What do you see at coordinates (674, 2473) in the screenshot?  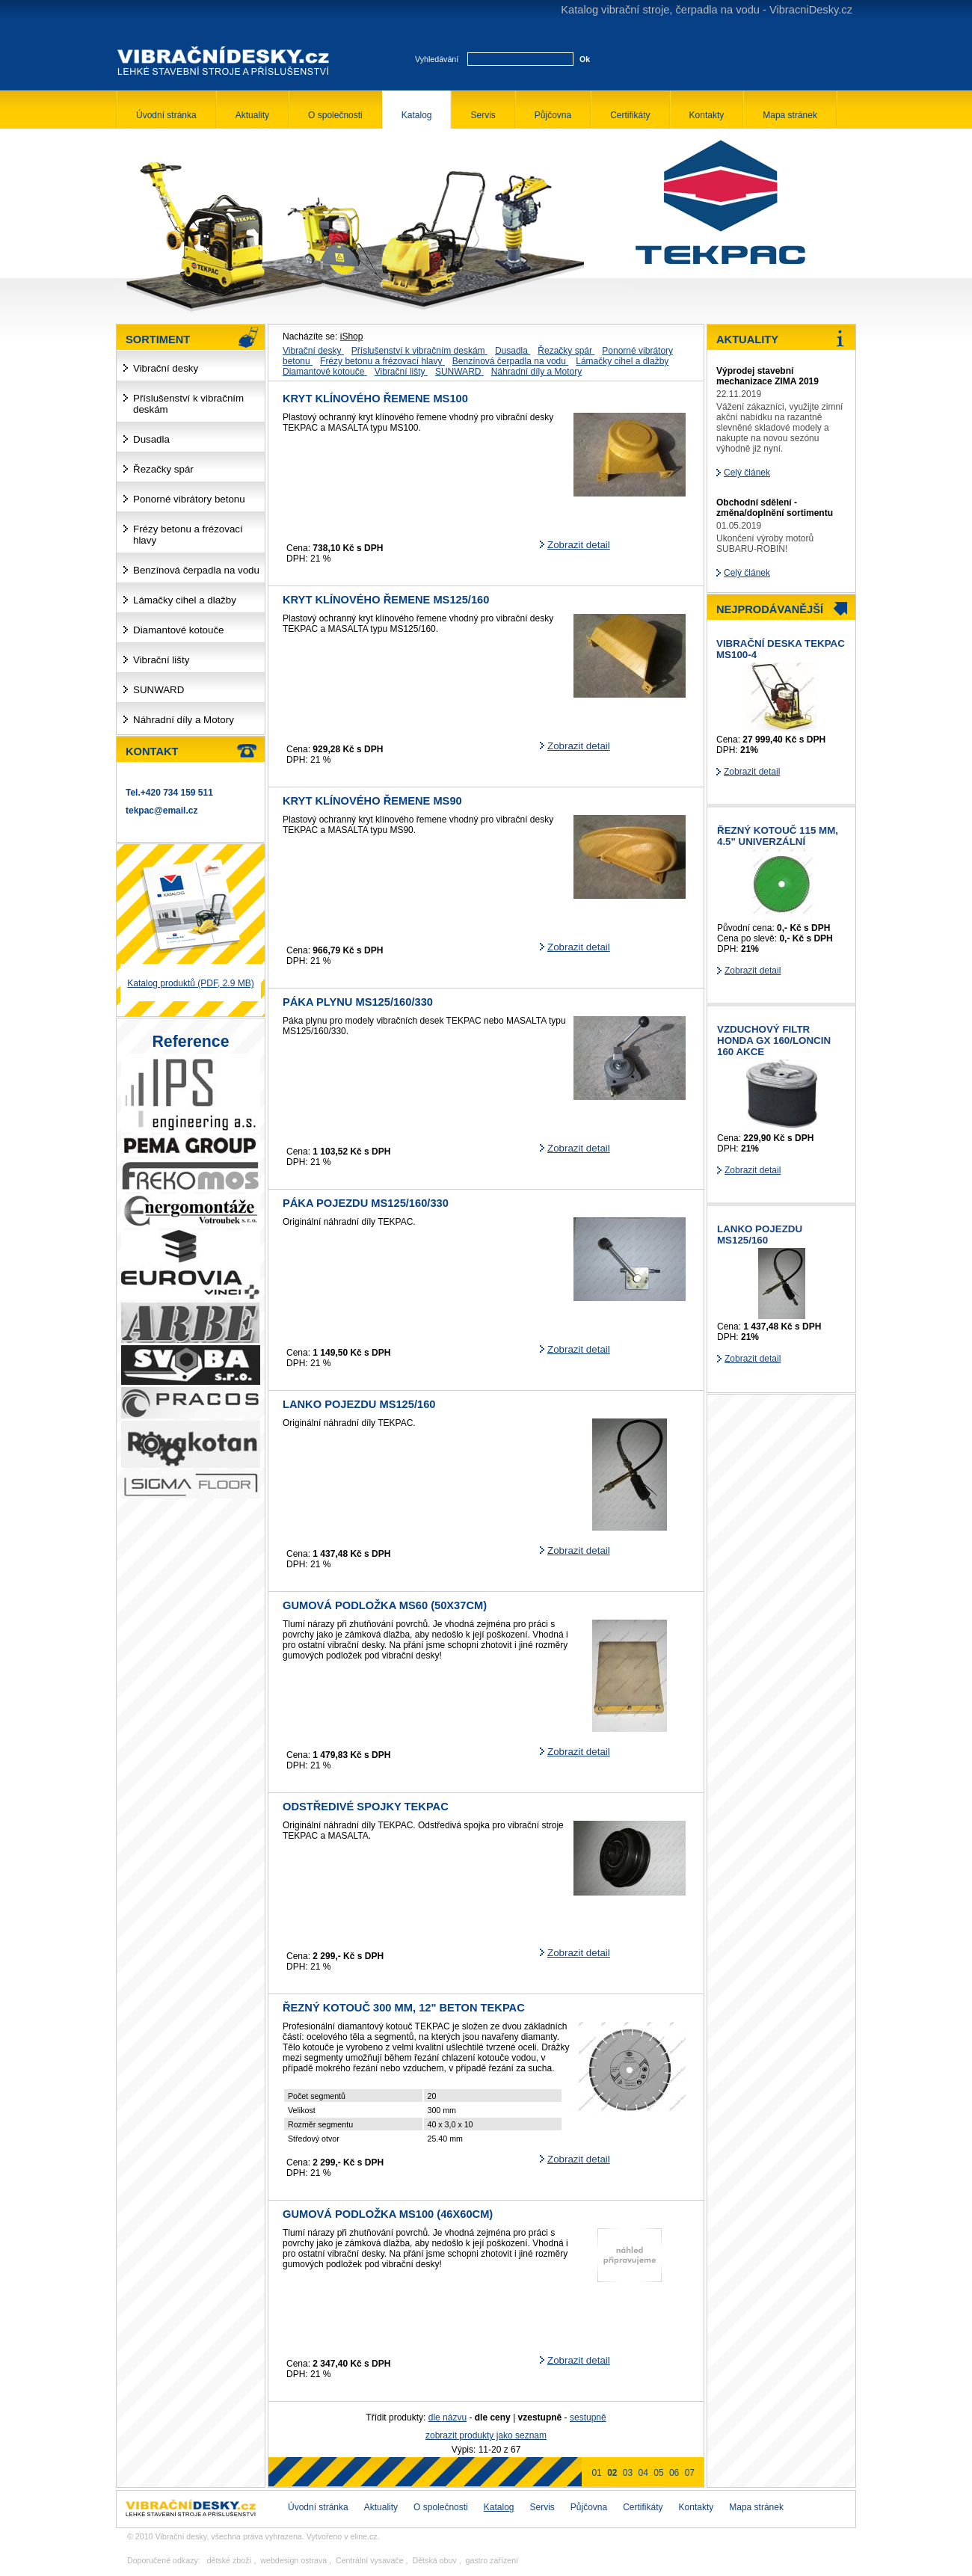 I see `06` at bounding box center [674, 2473].